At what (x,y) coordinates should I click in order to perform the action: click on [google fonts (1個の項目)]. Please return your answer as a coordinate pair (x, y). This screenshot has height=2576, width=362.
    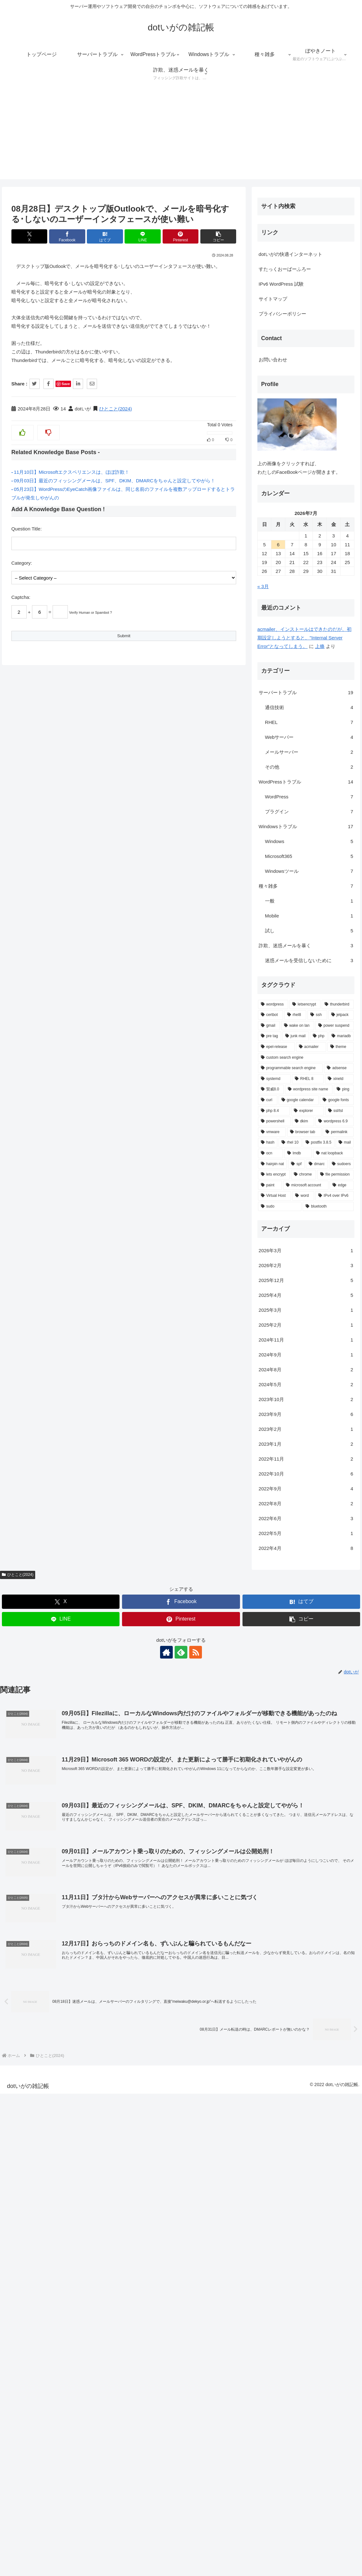
    Looking at the image, I should click on (87, 2072).